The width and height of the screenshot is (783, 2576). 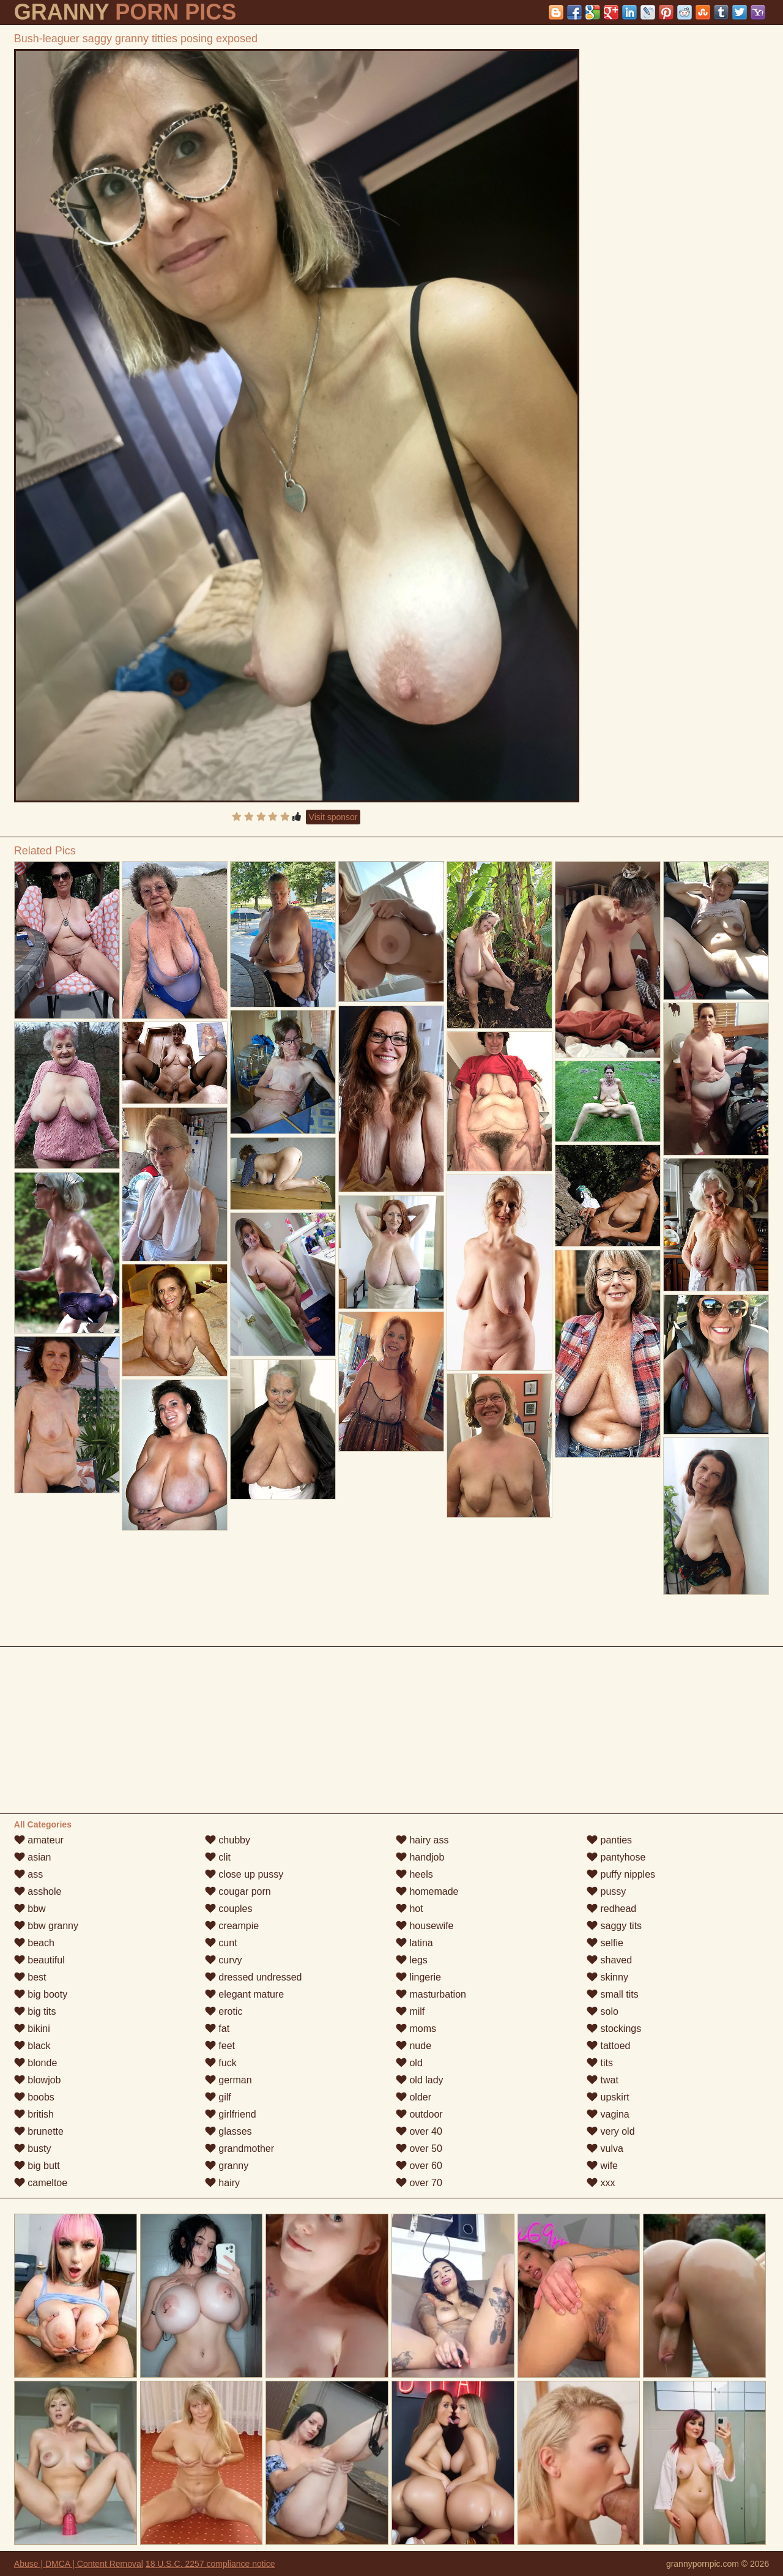 What do you see at coordinates (78, 2564) in the screenshot?
I see `Abuse | DMCA | Content Removal` at bounding box center [78, 2564].